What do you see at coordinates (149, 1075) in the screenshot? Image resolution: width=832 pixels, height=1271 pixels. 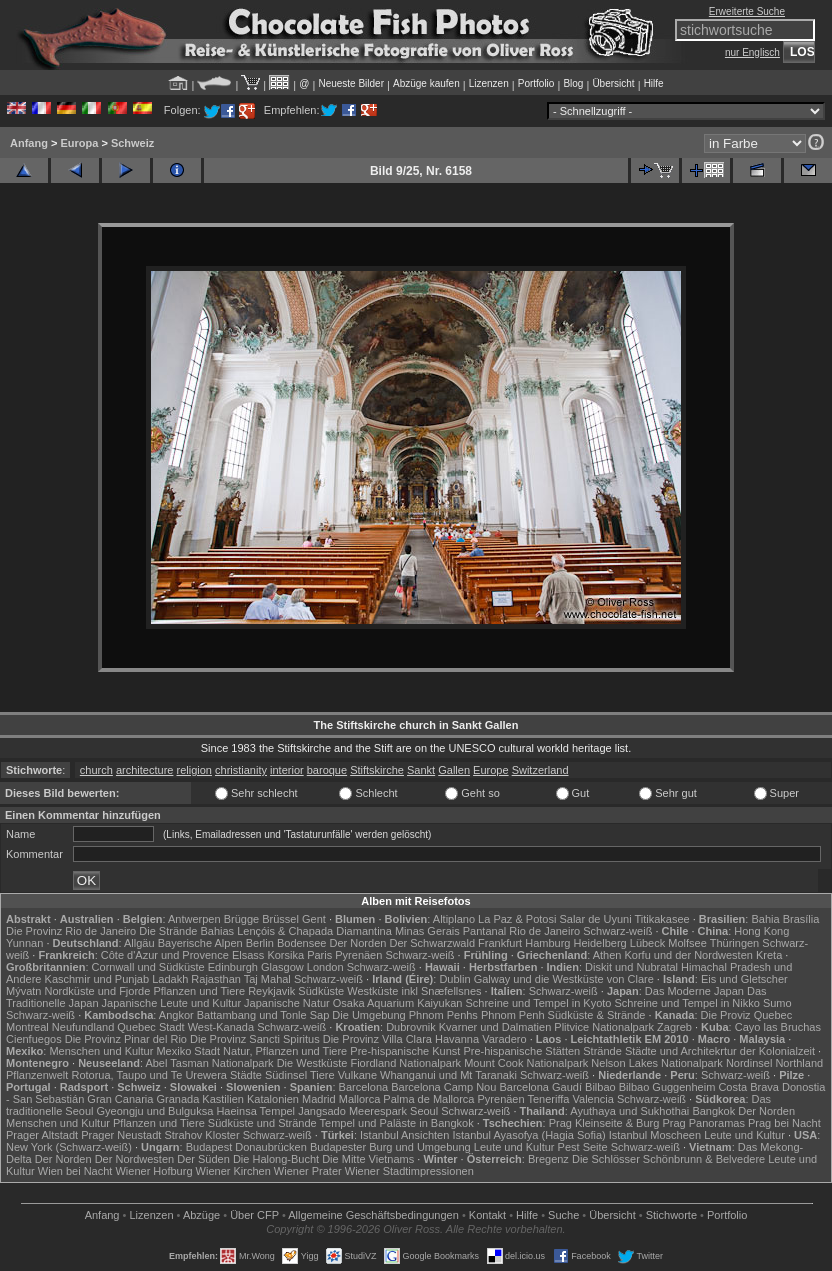 I see `Rotorua, Taupo und Te Urewera` at bounding box center [149, 1075].